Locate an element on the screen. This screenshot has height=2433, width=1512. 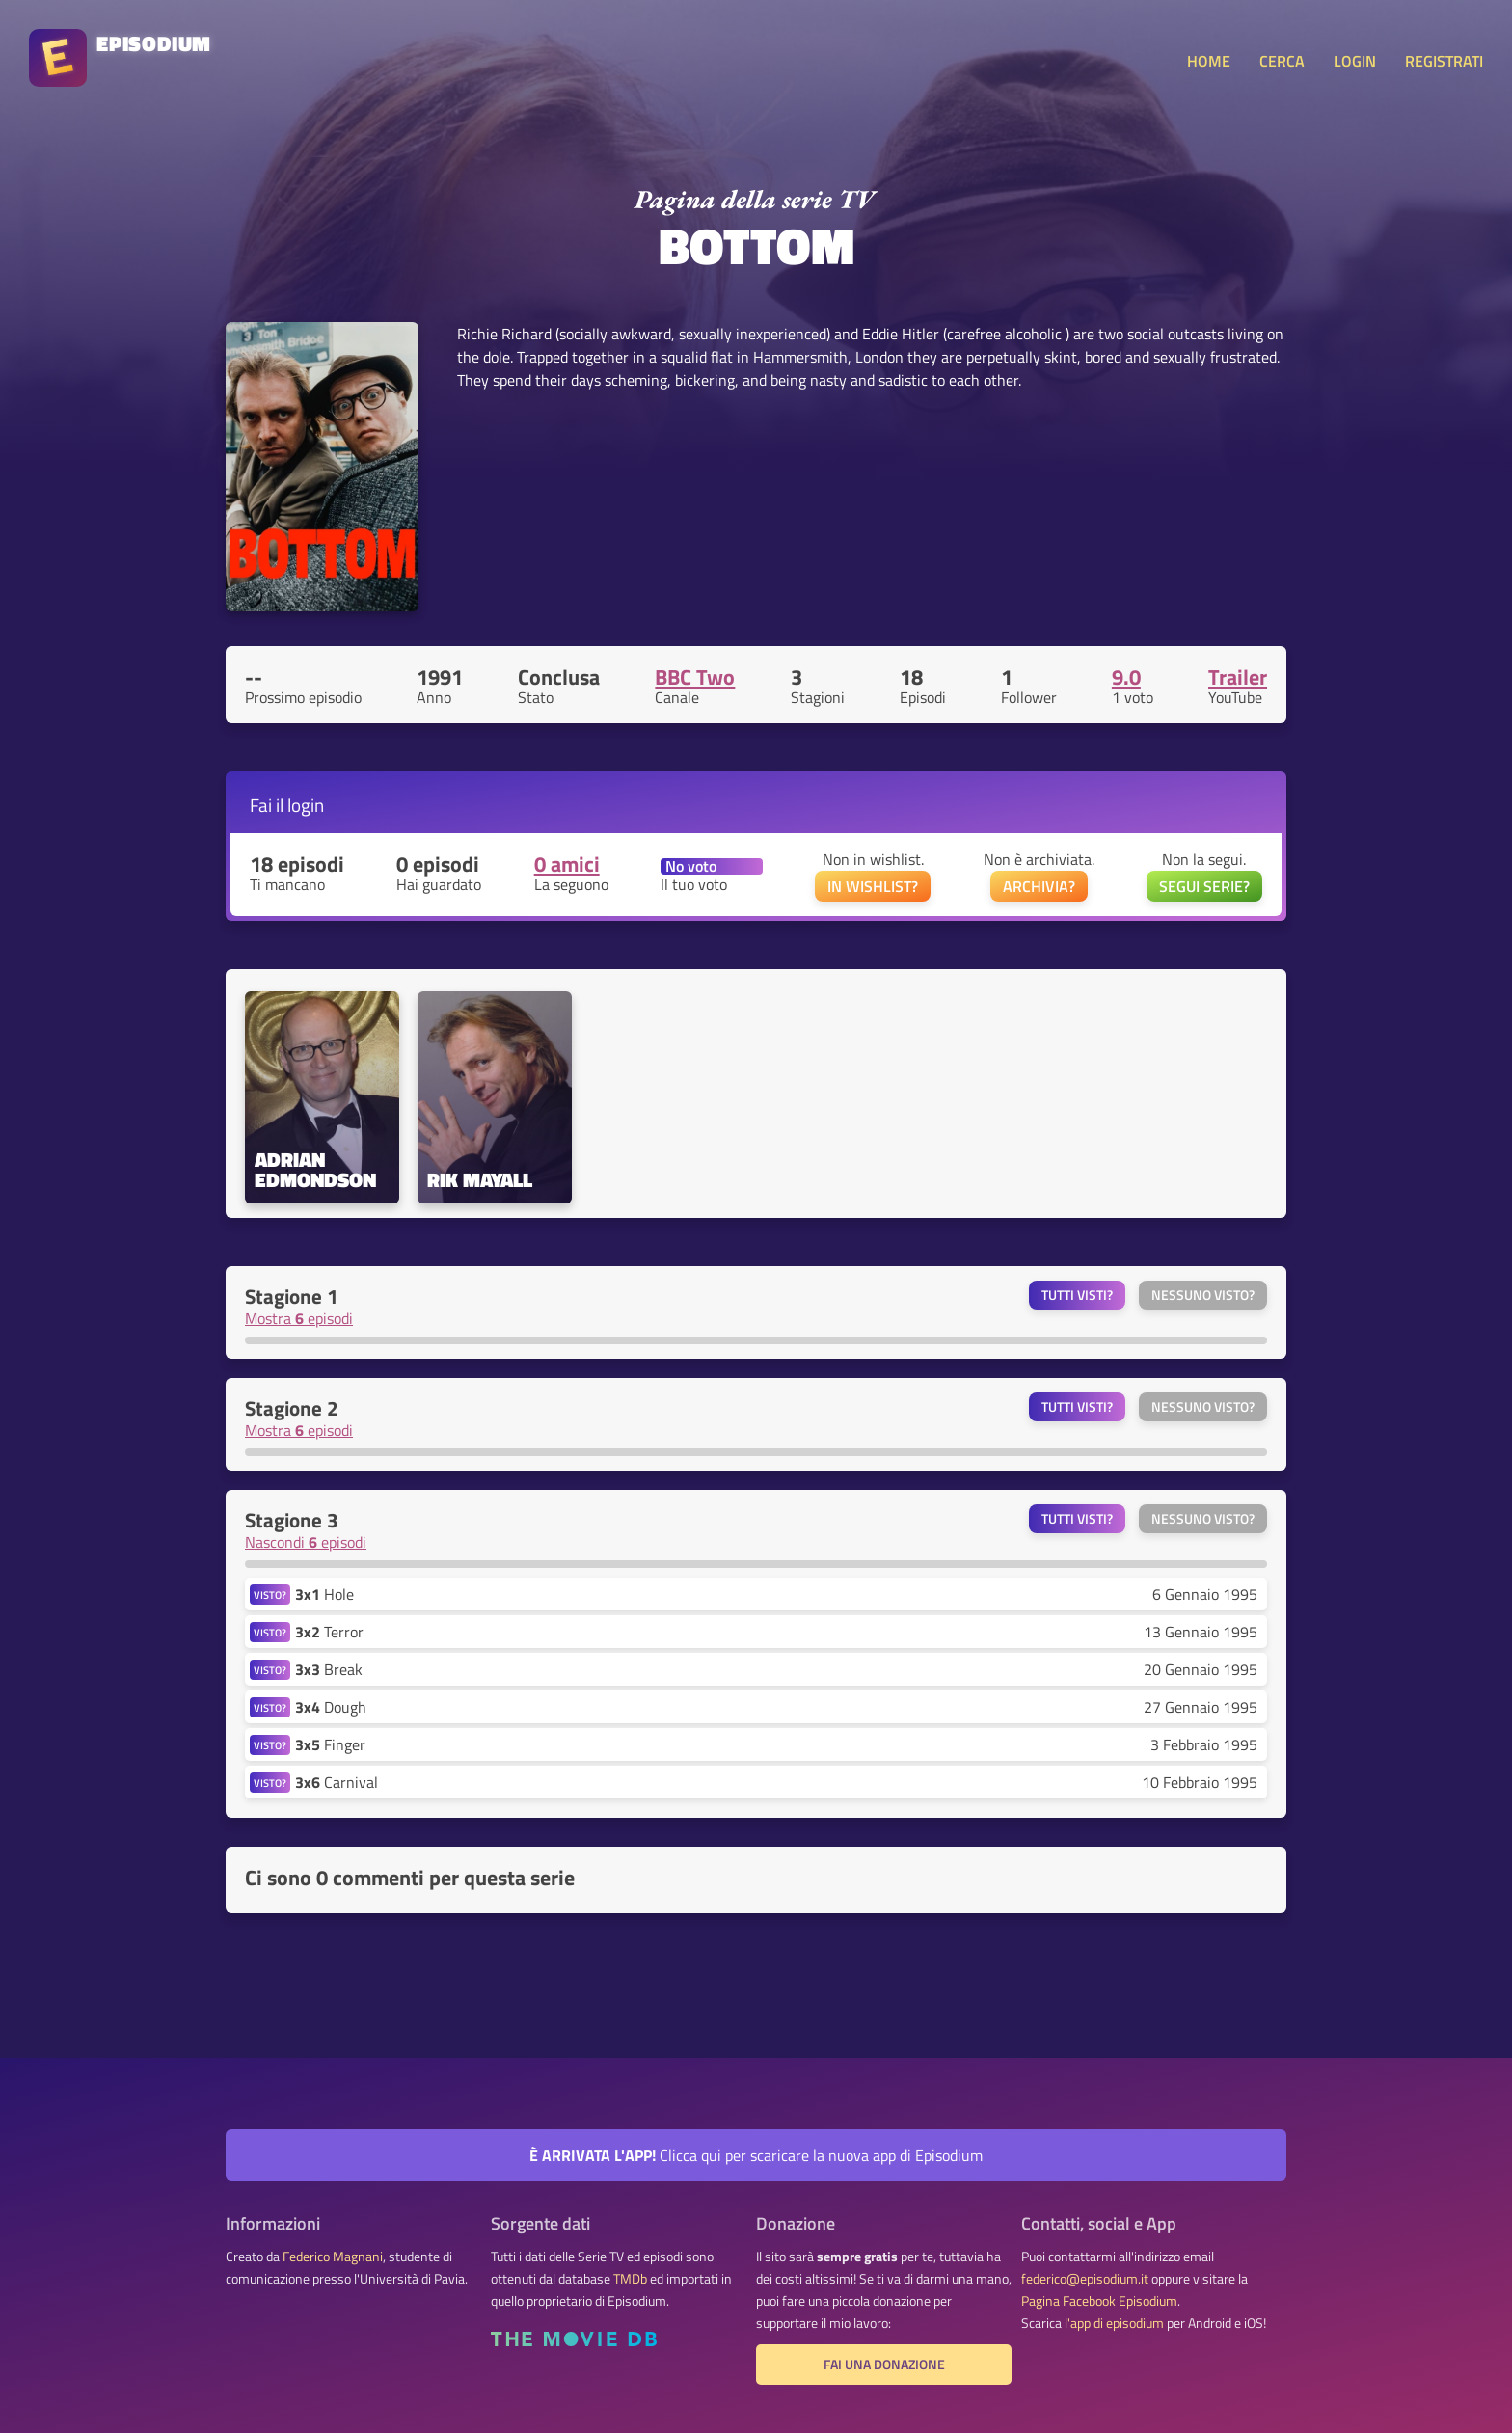
Carnival is located at coordinates (336, 1782).